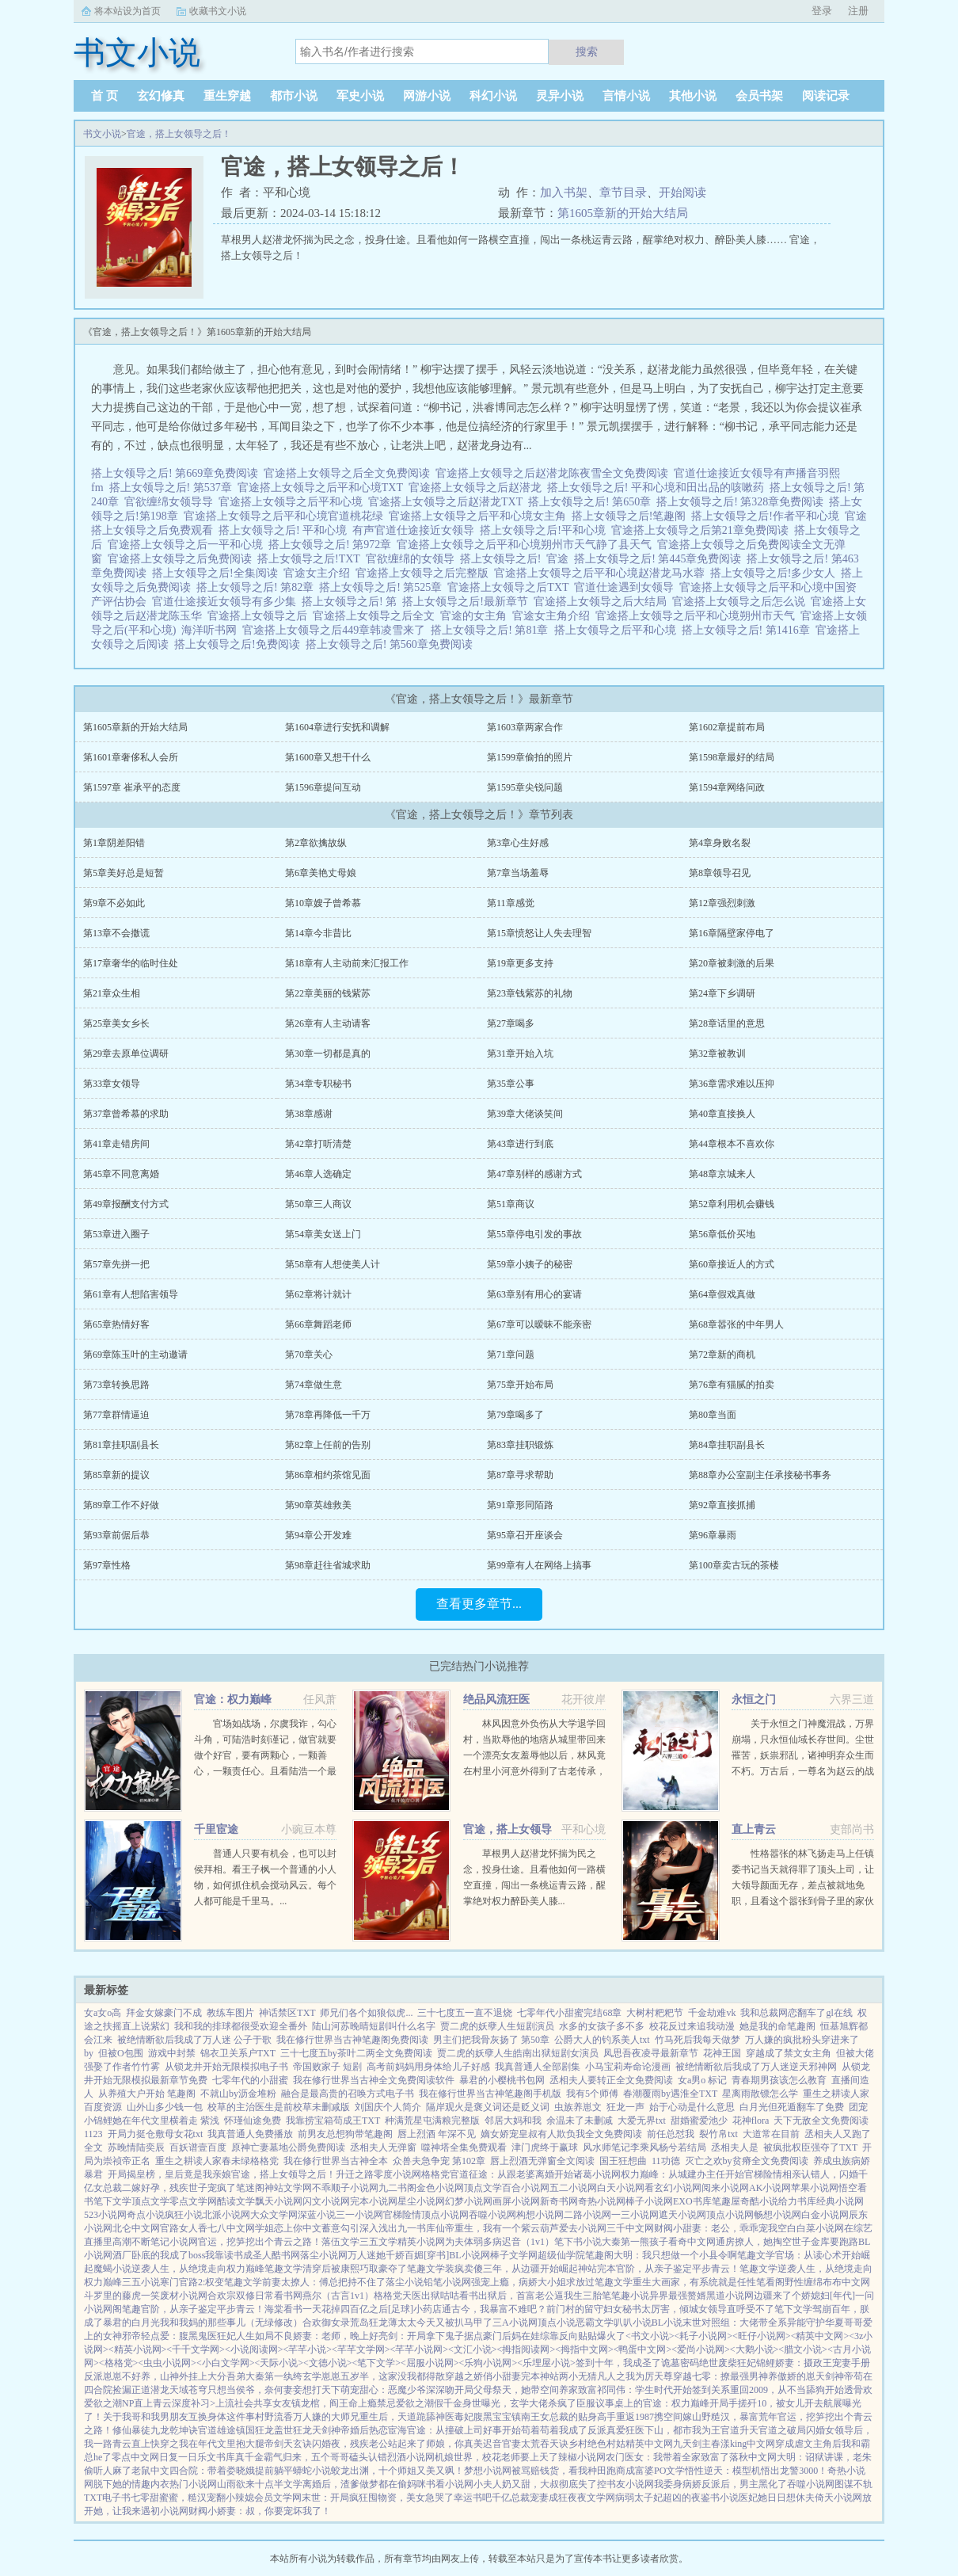  I want to click on 第14章今非昔比, so click(318, 933).